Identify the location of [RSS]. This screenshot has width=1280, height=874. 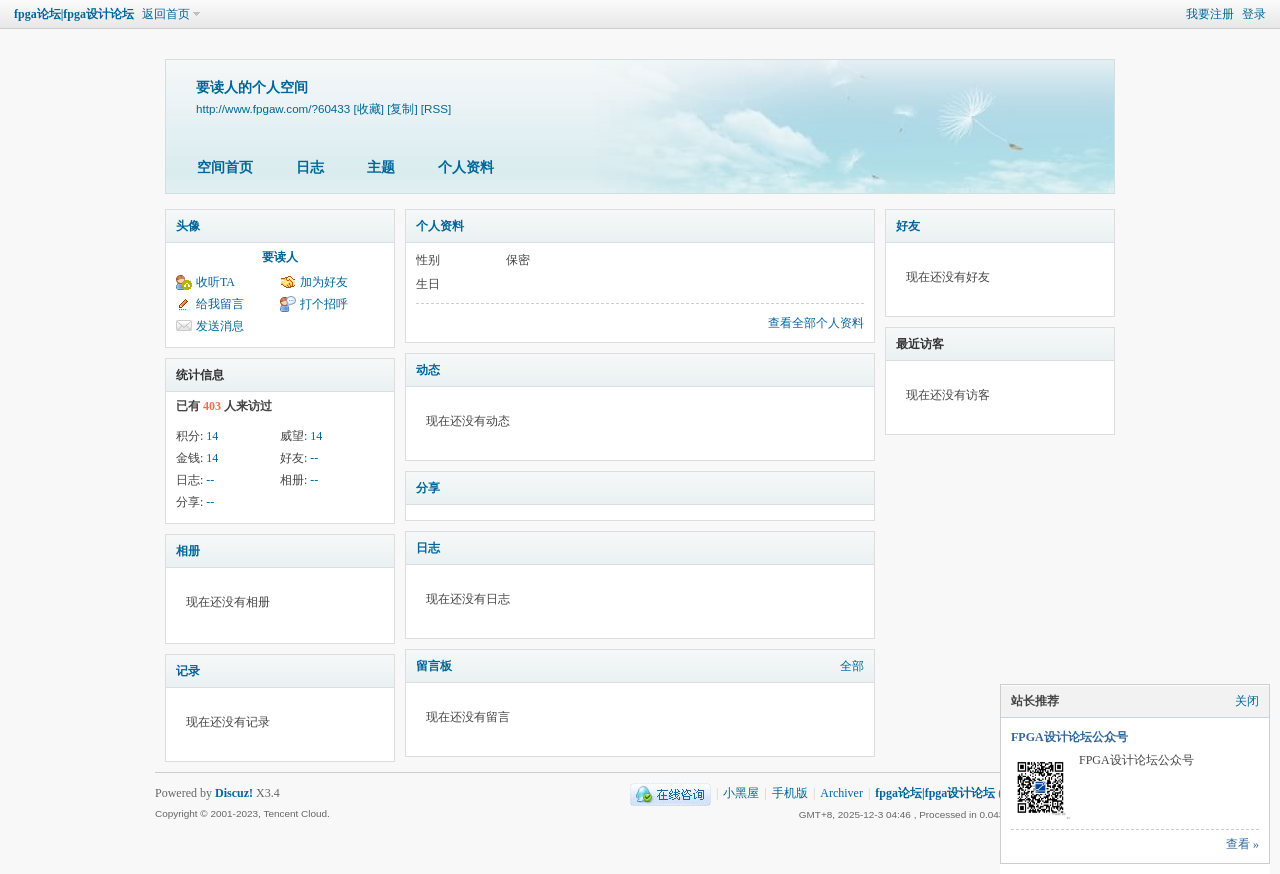
(436, 108).